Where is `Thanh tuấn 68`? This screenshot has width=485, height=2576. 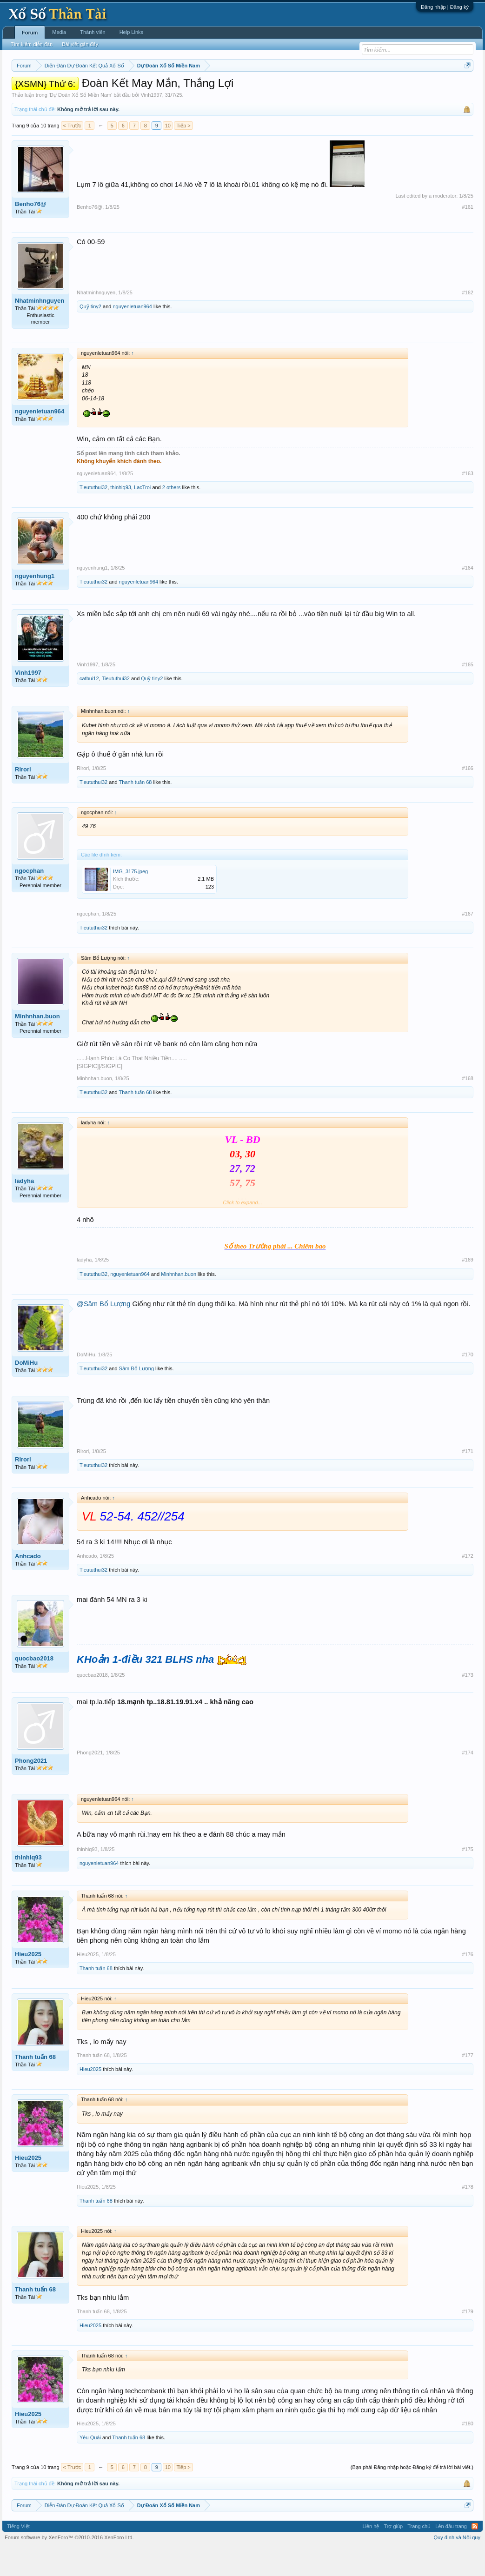
Thanh tuấn 68 is located at coordinates (135, 810).